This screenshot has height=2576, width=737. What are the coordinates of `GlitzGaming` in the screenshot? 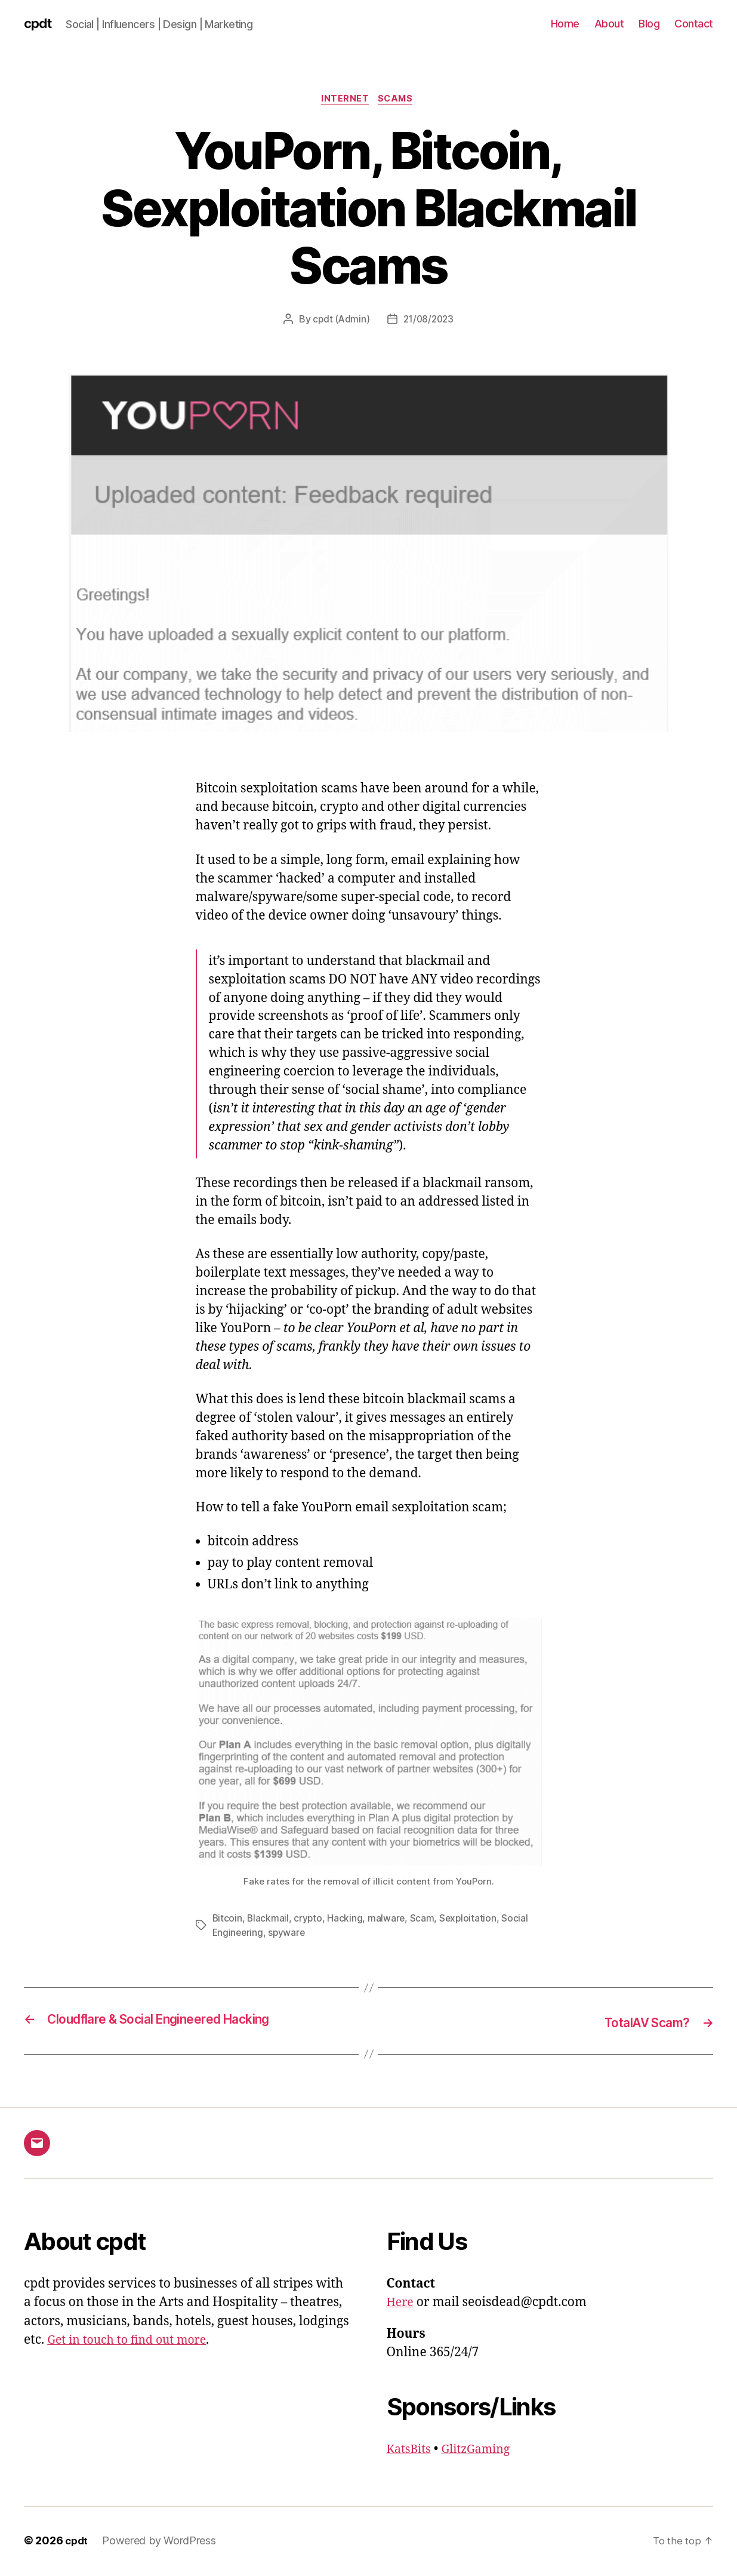 It's located at (482, 2450).